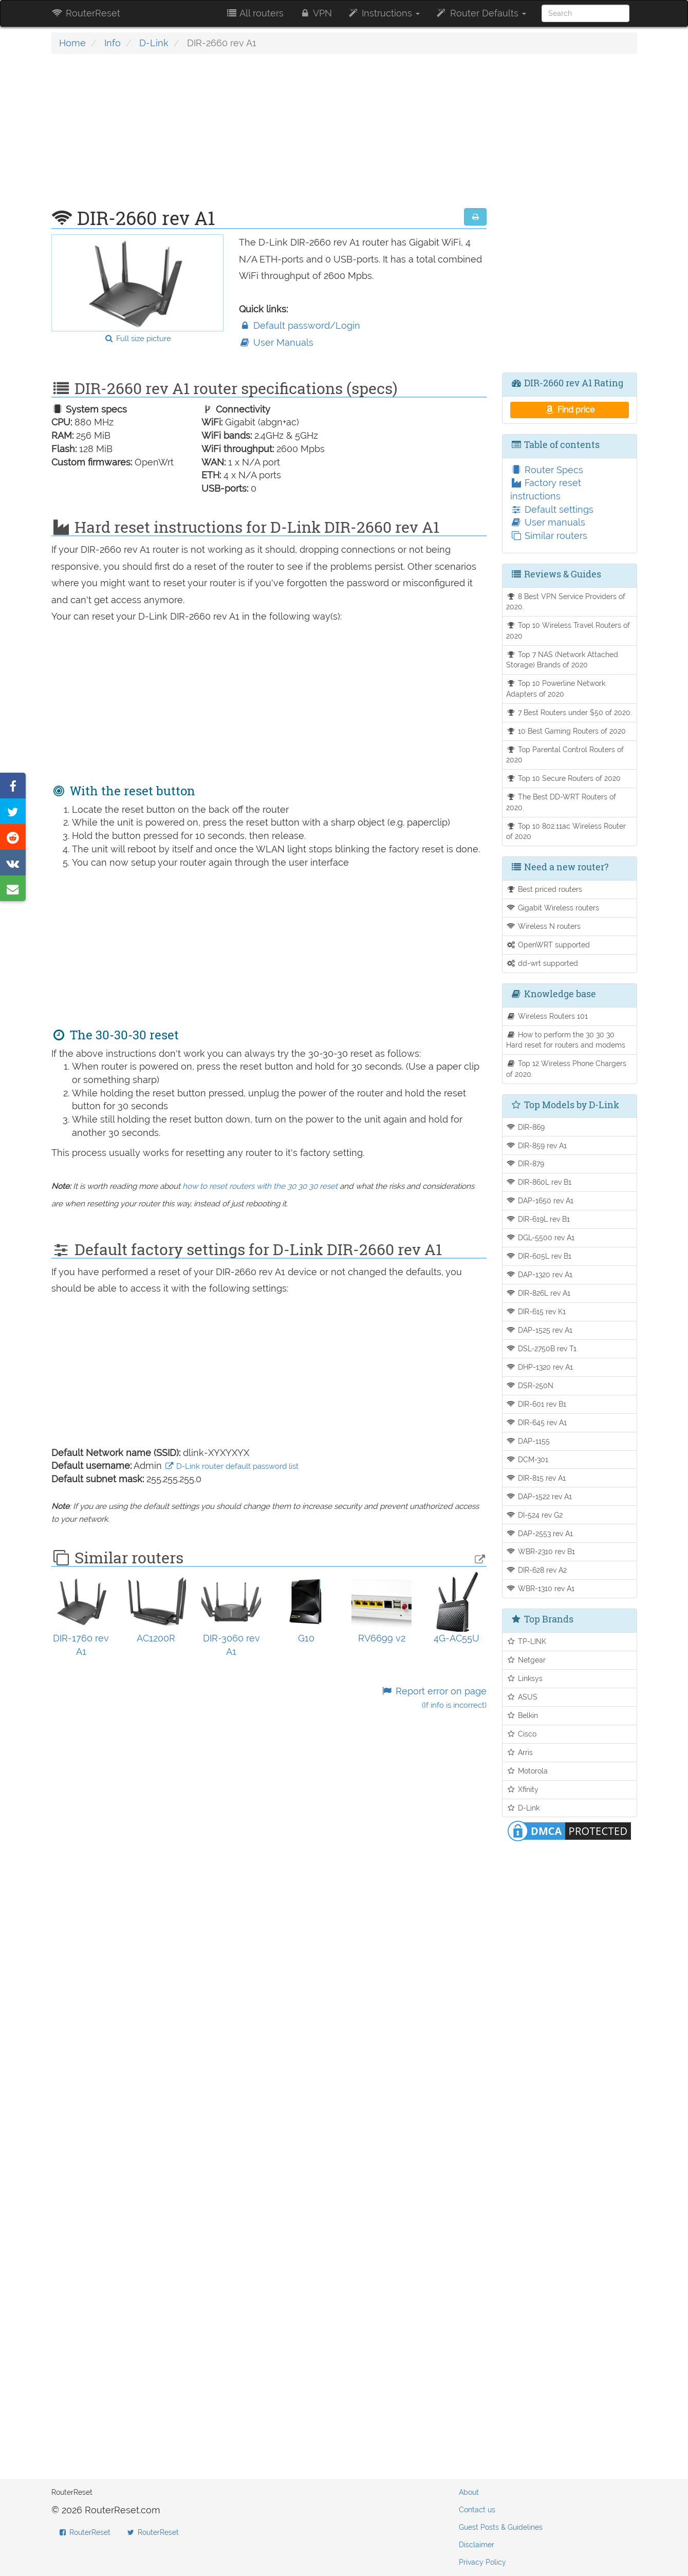  I want to click on Cisco, so click(521, 1733).